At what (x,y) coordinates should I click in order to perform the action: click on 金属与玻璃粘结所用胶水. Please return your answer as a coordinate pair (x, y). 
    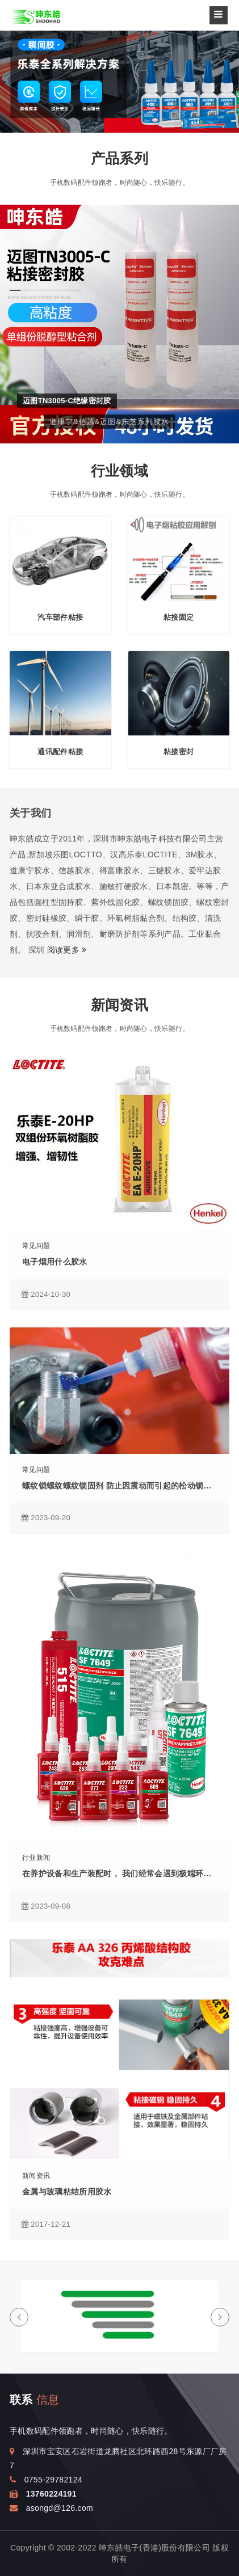
    Looking at the image, I should click on (67, 2191).